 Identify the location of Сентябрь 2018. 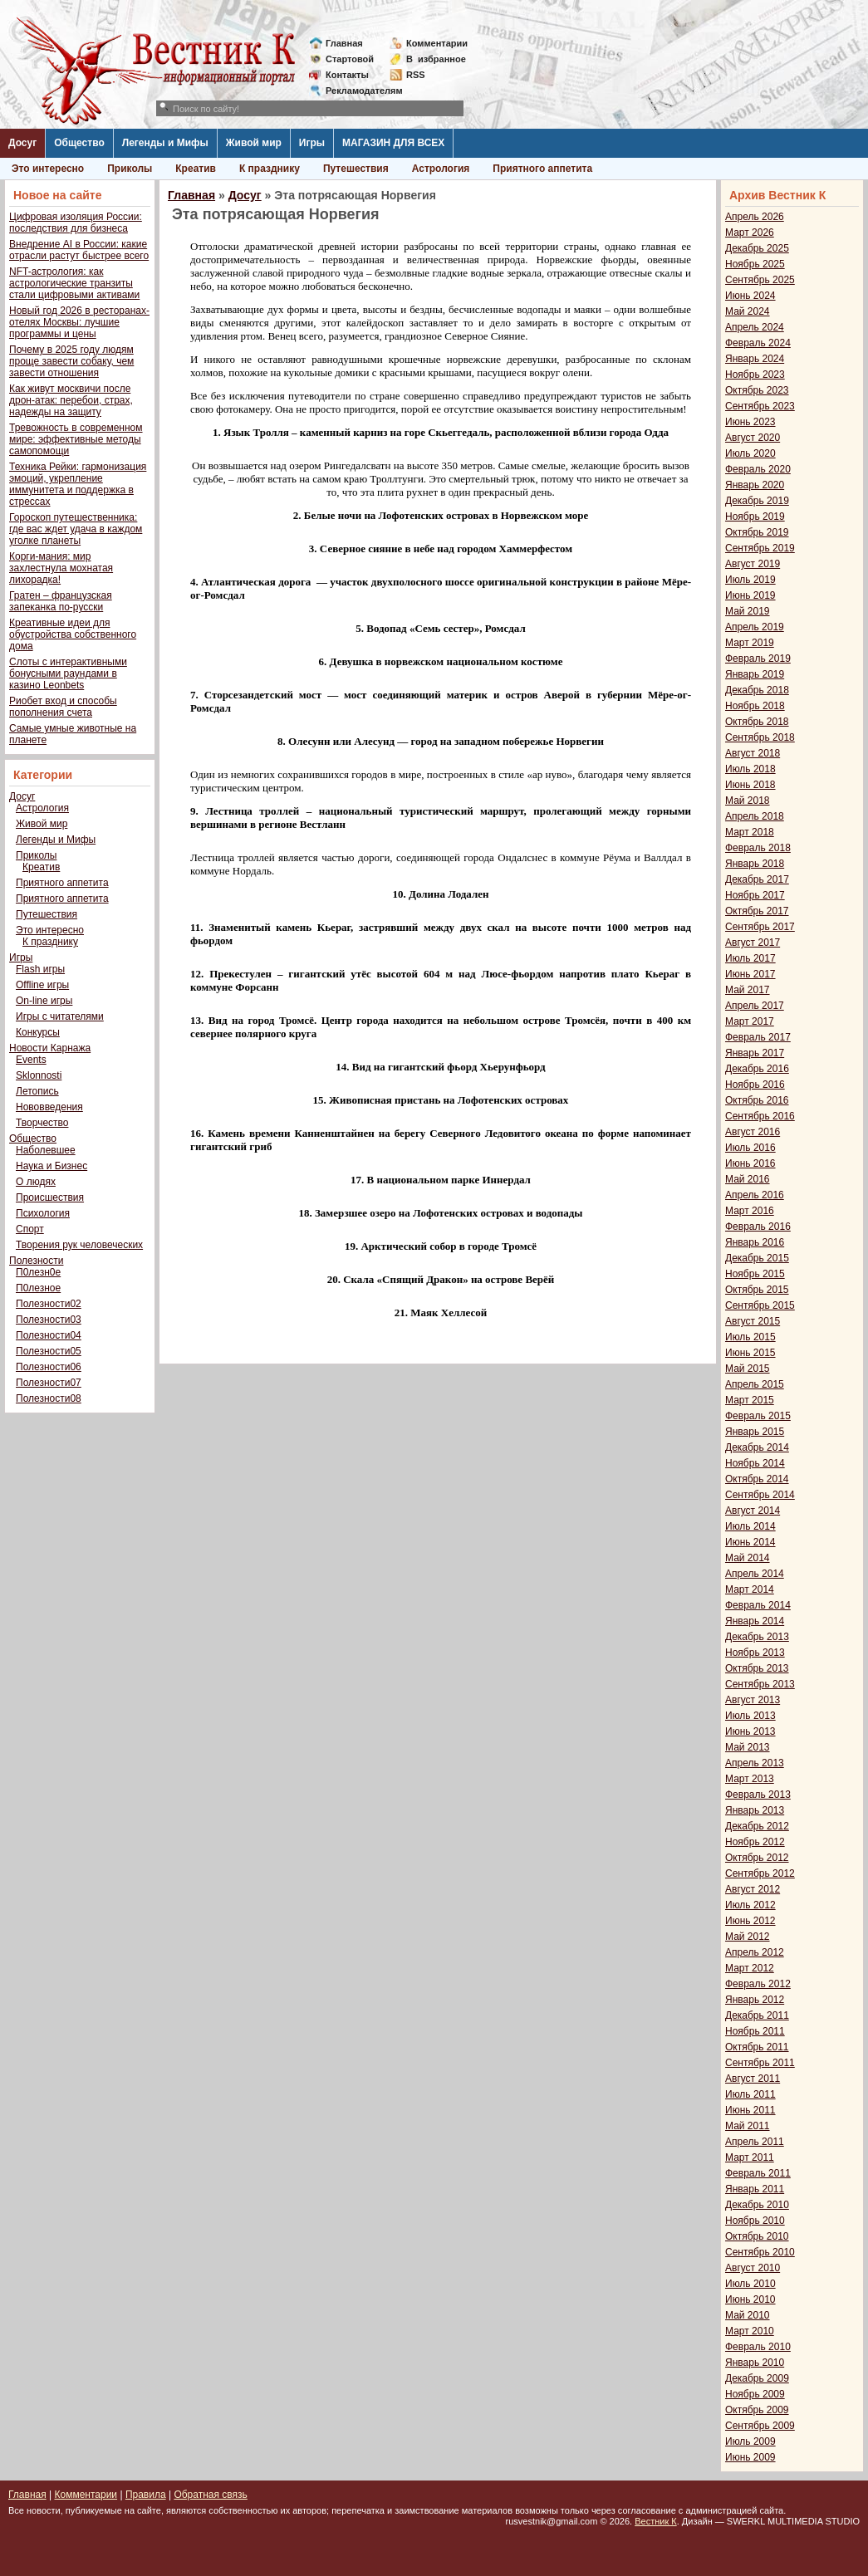
(760, 737).